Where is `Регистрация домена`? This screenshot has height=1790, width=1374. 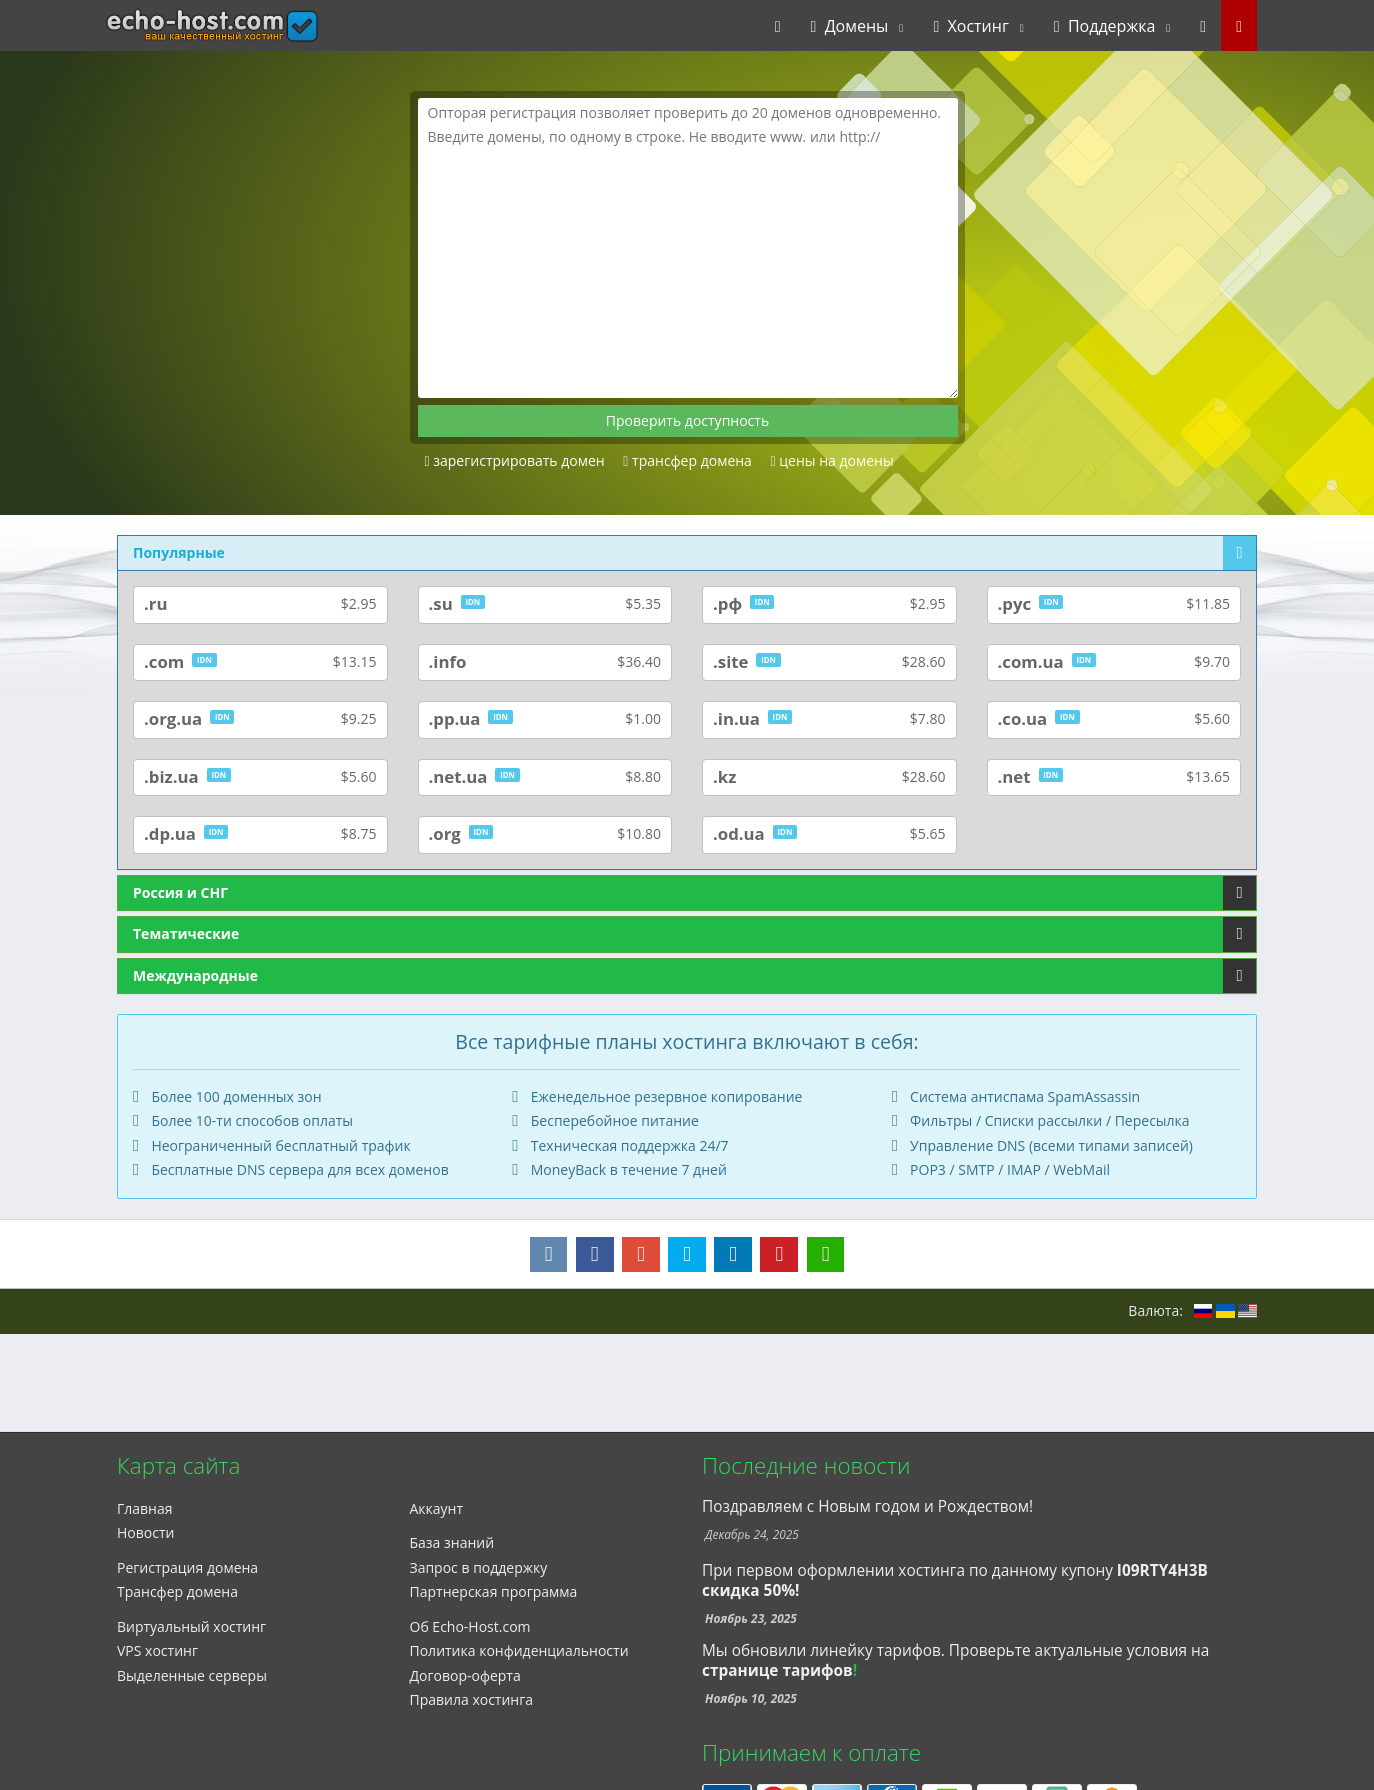
Регистрация домена is located at coordinates (187, 1567).